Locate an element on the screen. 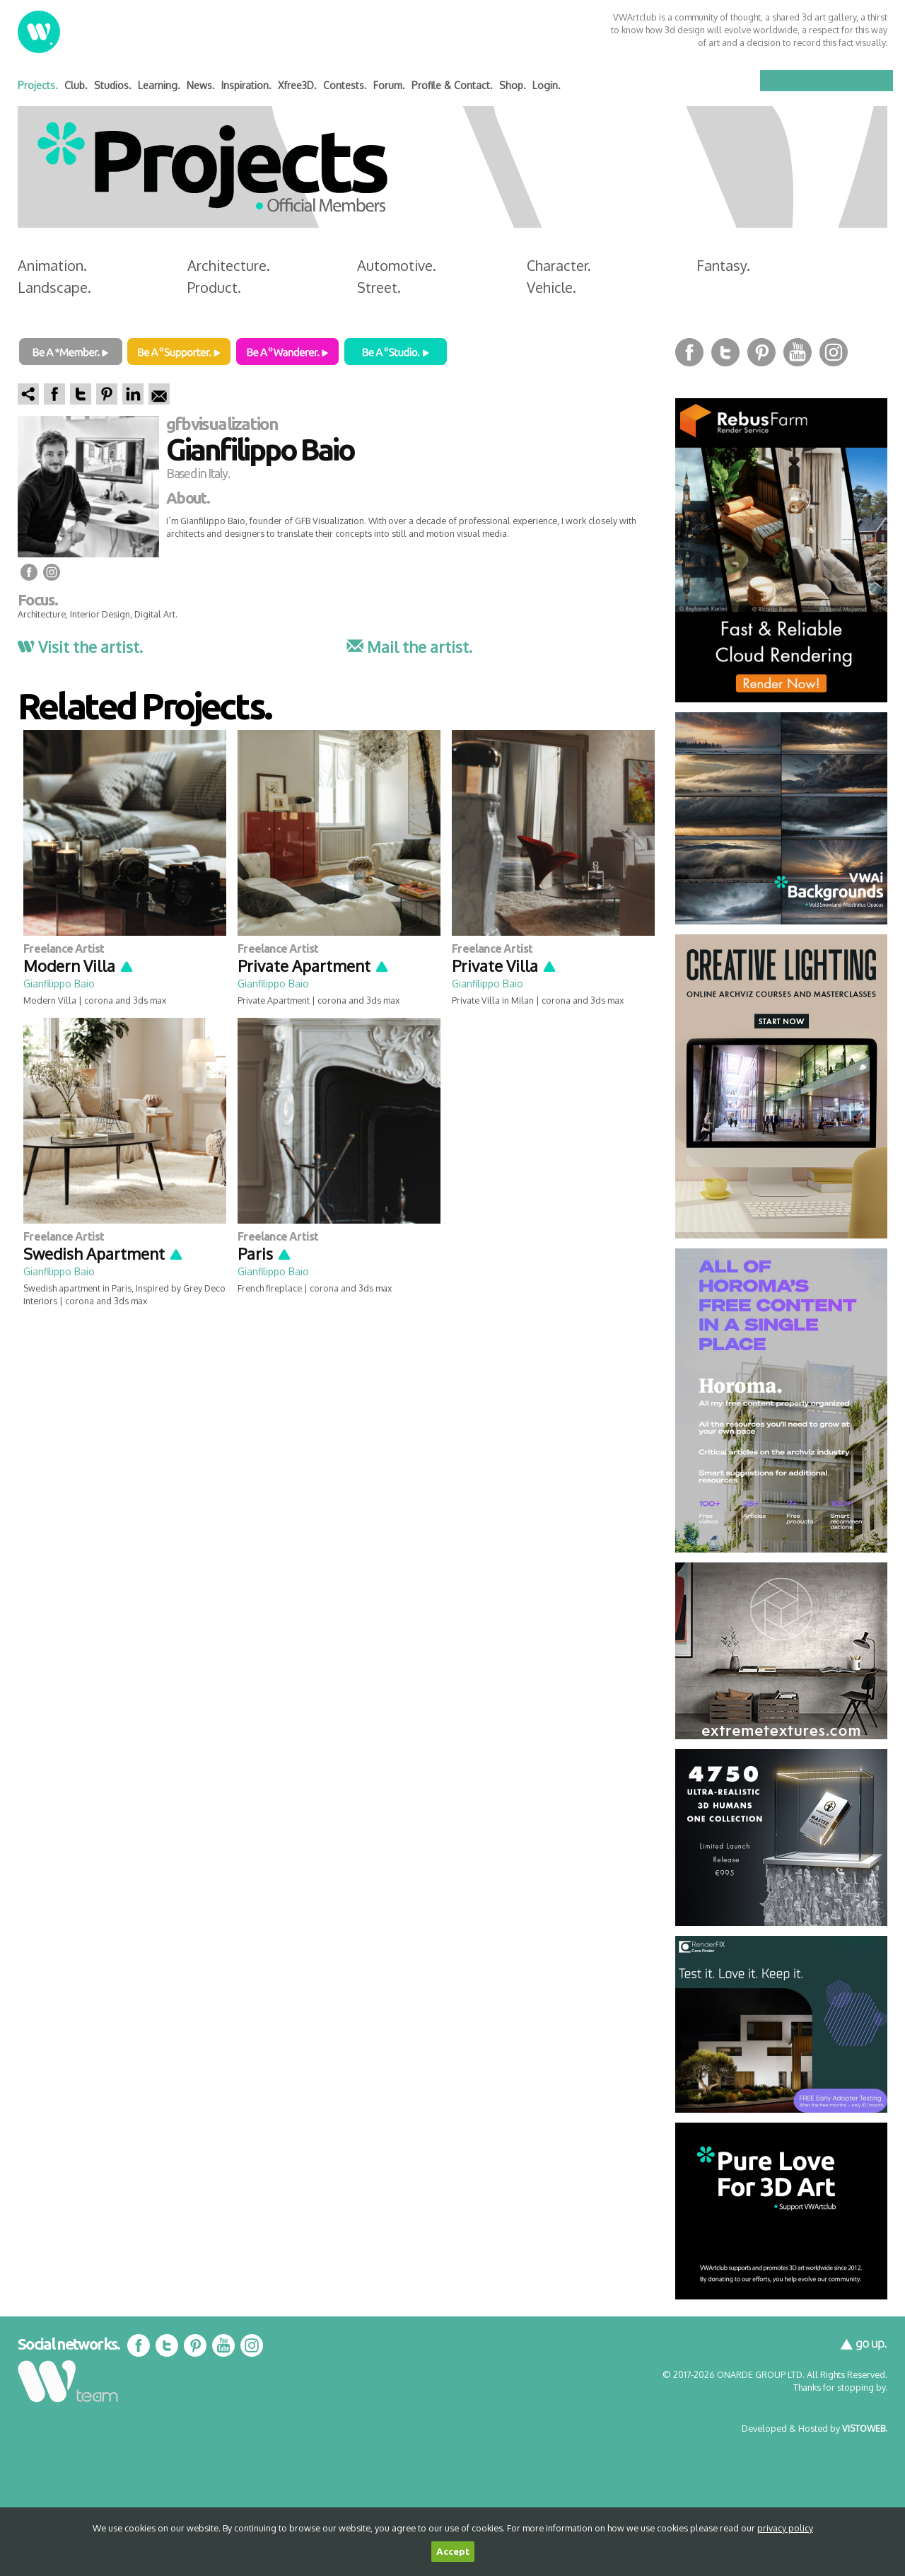 This screenshot has width=905, height=2576. Paris is located at coordinates (265, 1253).